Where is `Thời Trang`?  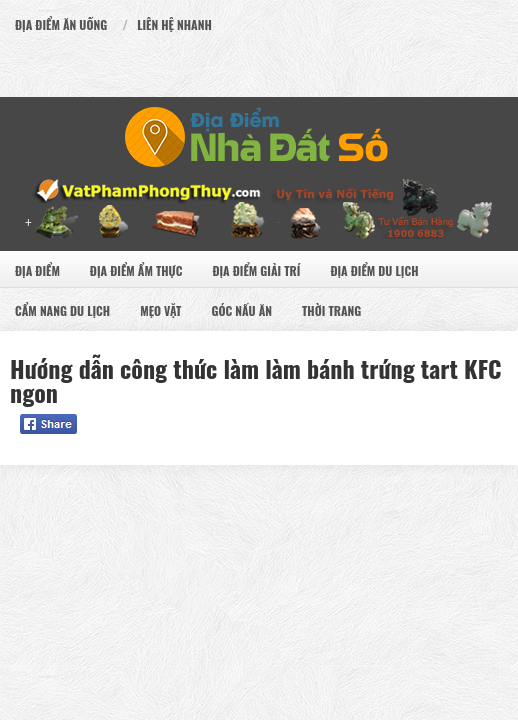
Thời Trang is located at coordinates (331, 310).